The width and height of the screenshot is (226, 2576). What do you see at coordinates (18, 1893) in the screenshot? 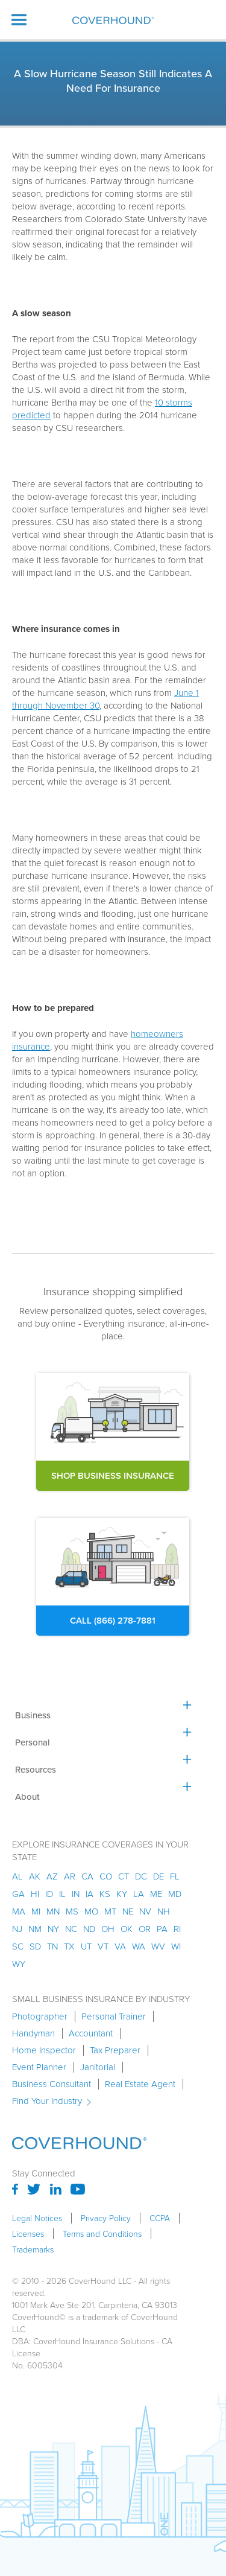
I see `ga` at bounding box center [18, 1893].